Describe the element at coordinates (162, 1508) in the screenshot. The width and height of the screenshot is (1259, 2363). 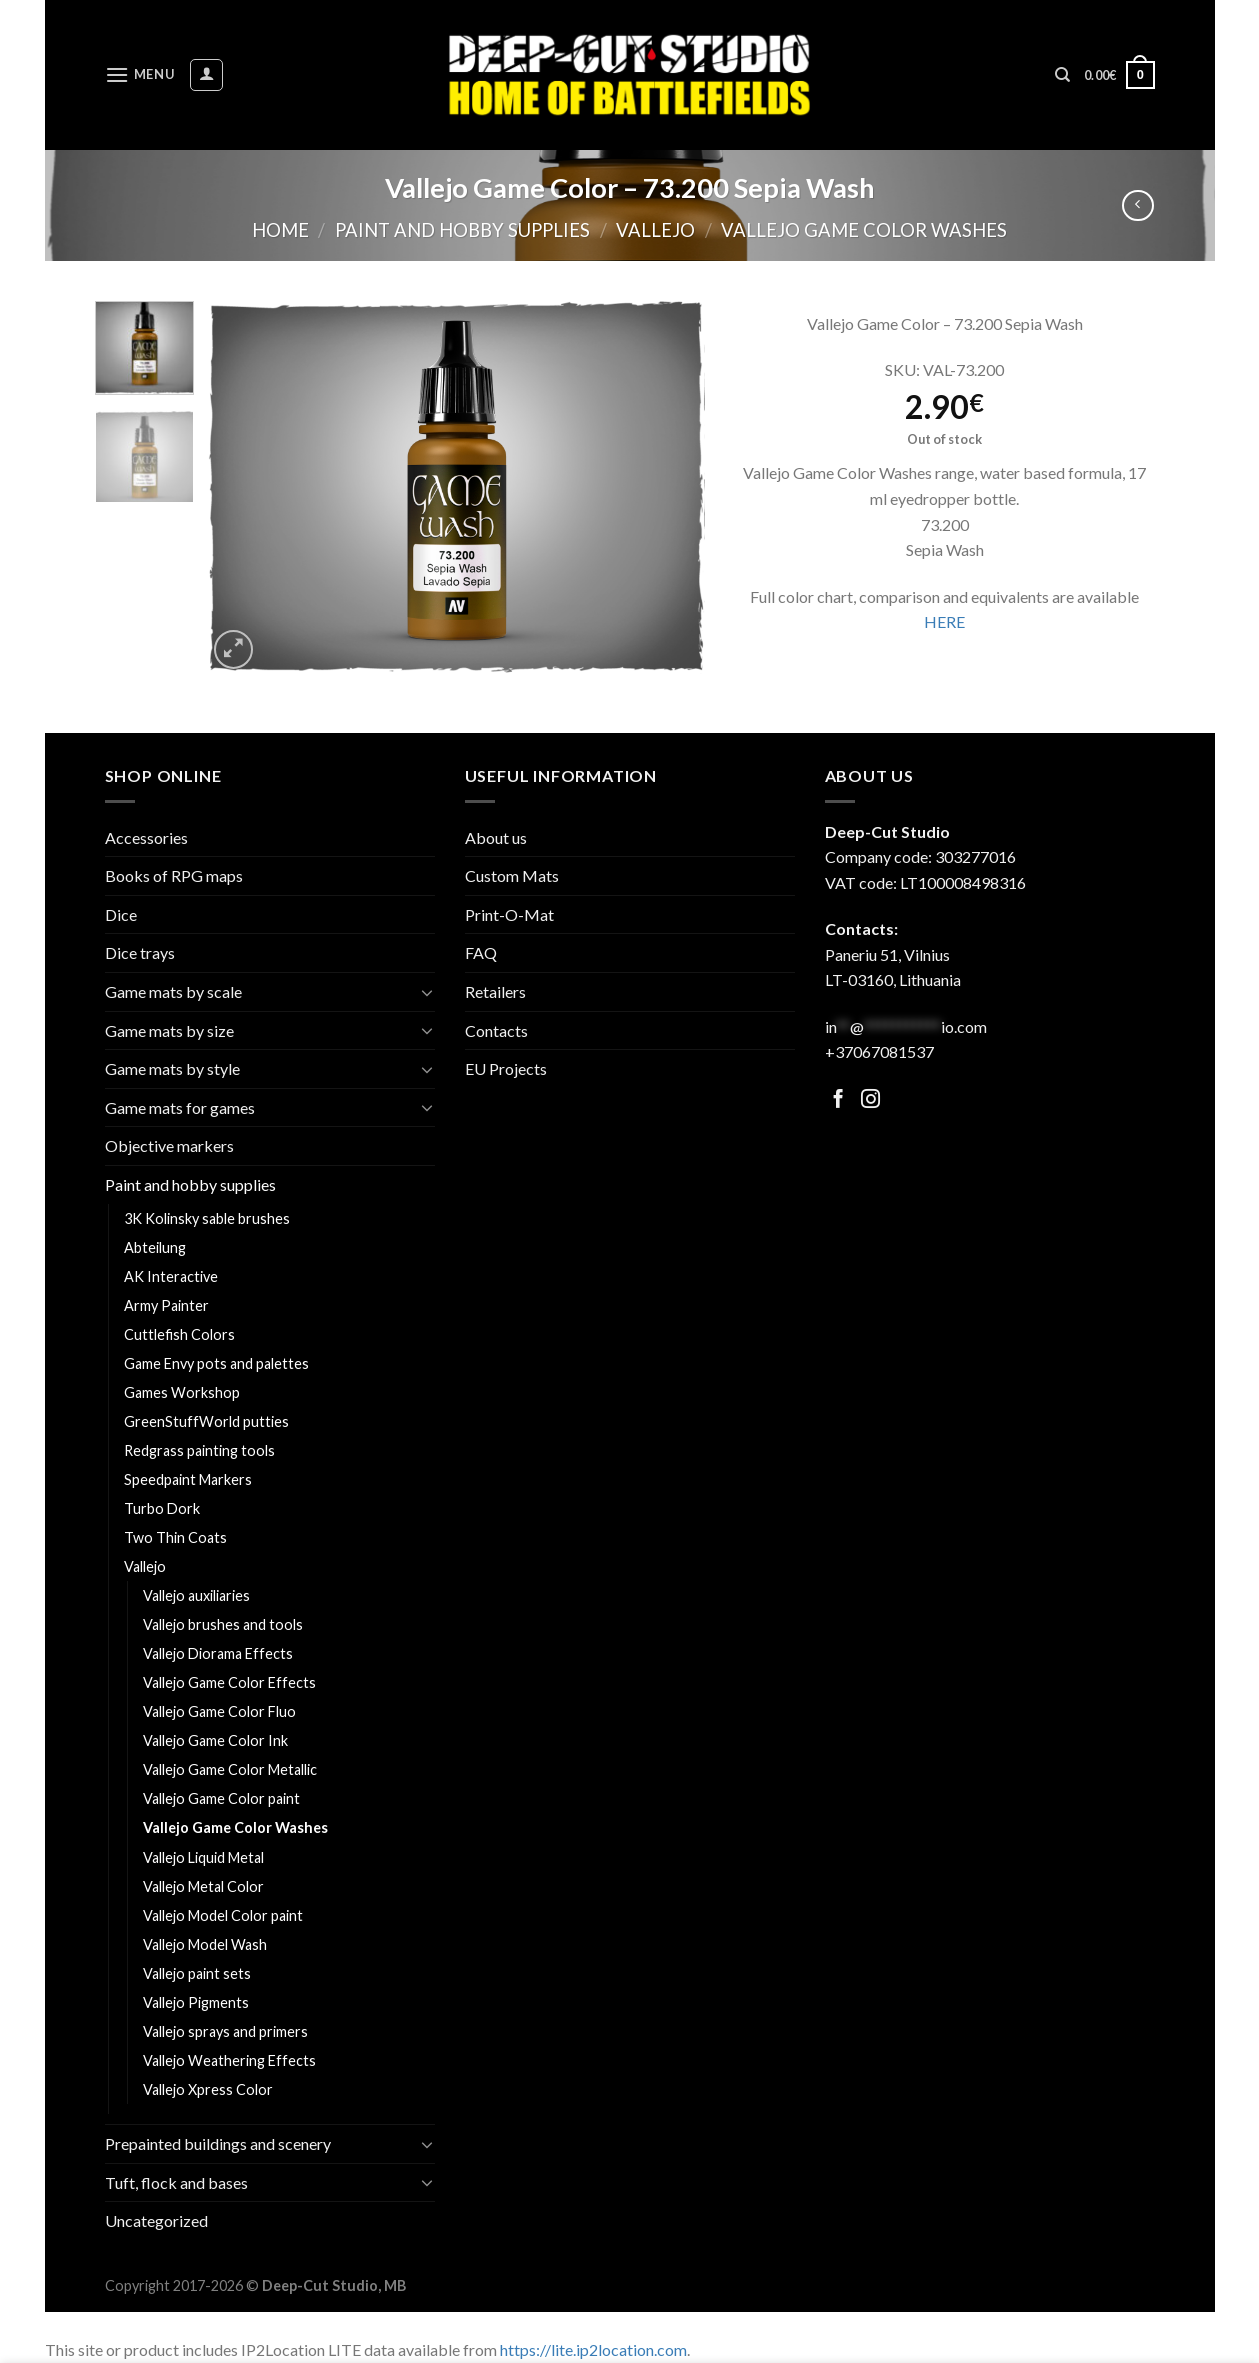
I see `Turbo Dork` at that location.